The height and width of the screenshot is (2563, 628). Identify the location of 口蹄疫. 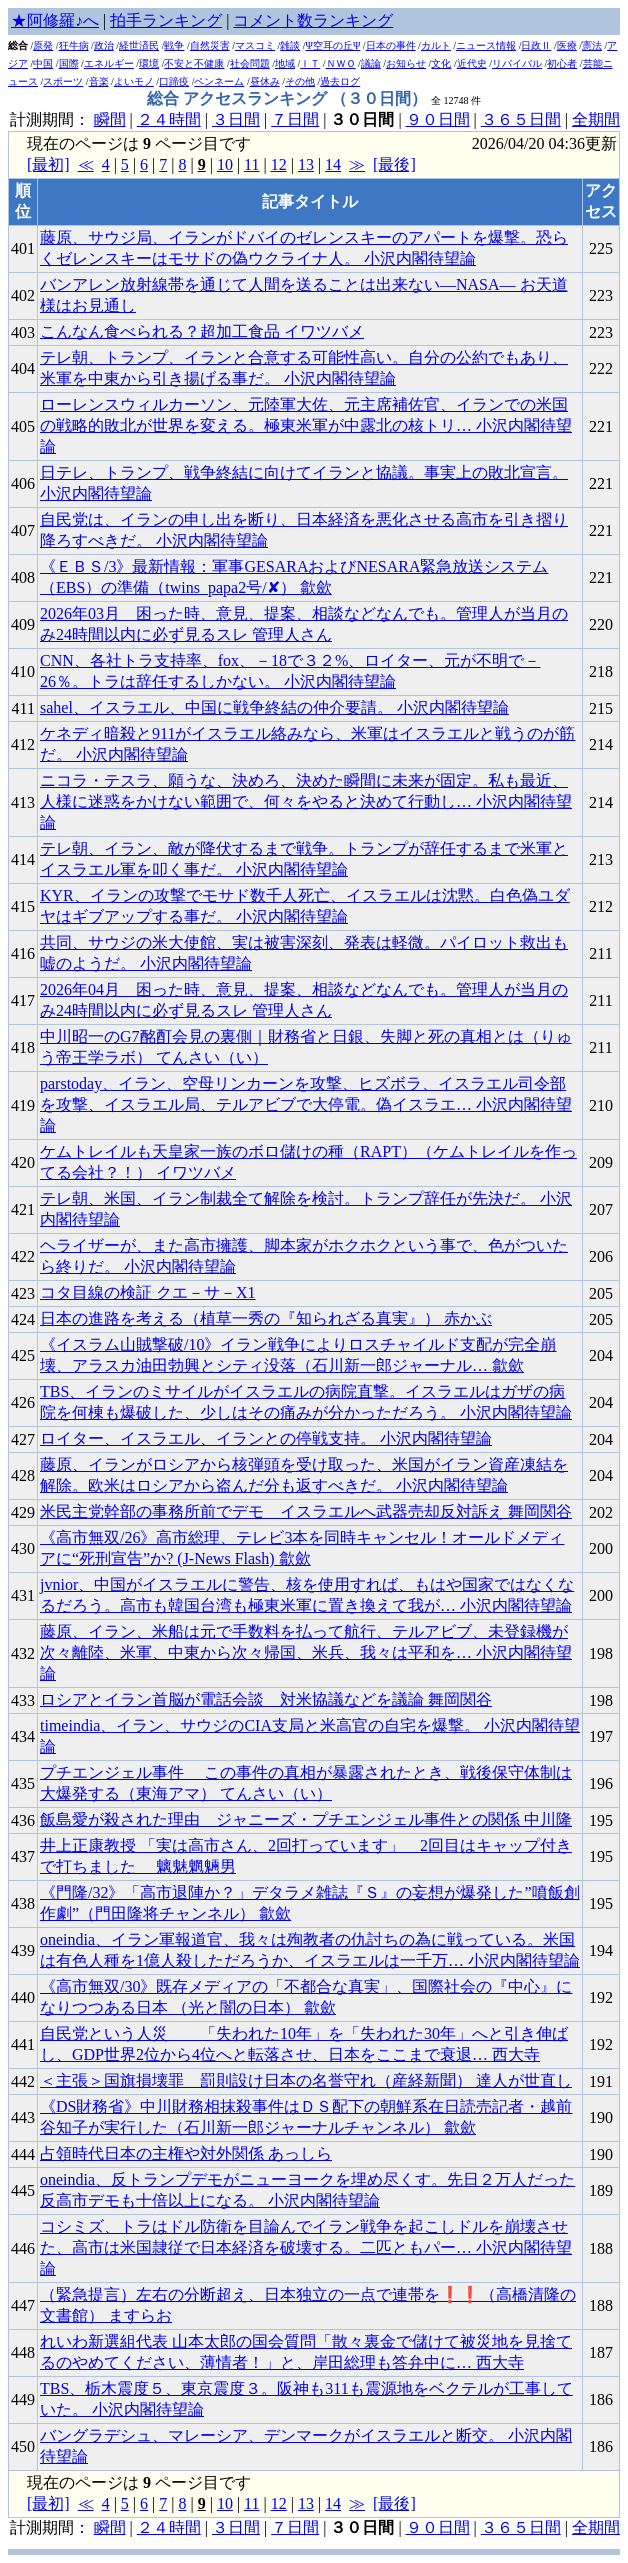
(174, 81).